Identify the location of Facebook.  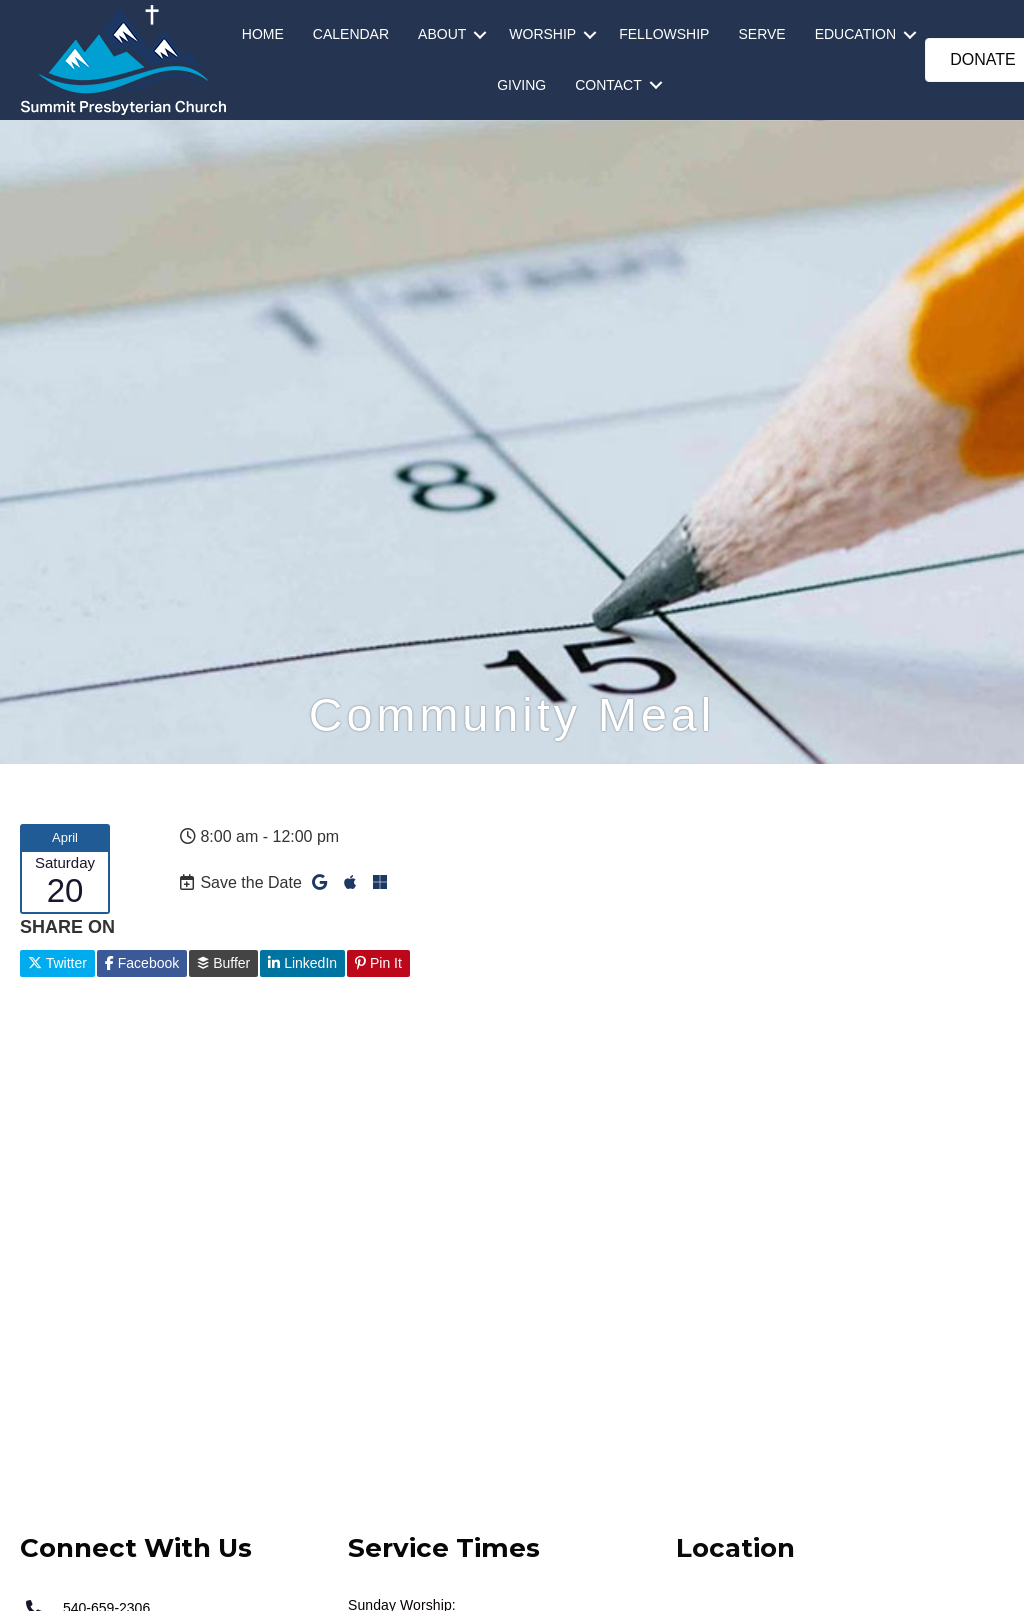
(142, 963).